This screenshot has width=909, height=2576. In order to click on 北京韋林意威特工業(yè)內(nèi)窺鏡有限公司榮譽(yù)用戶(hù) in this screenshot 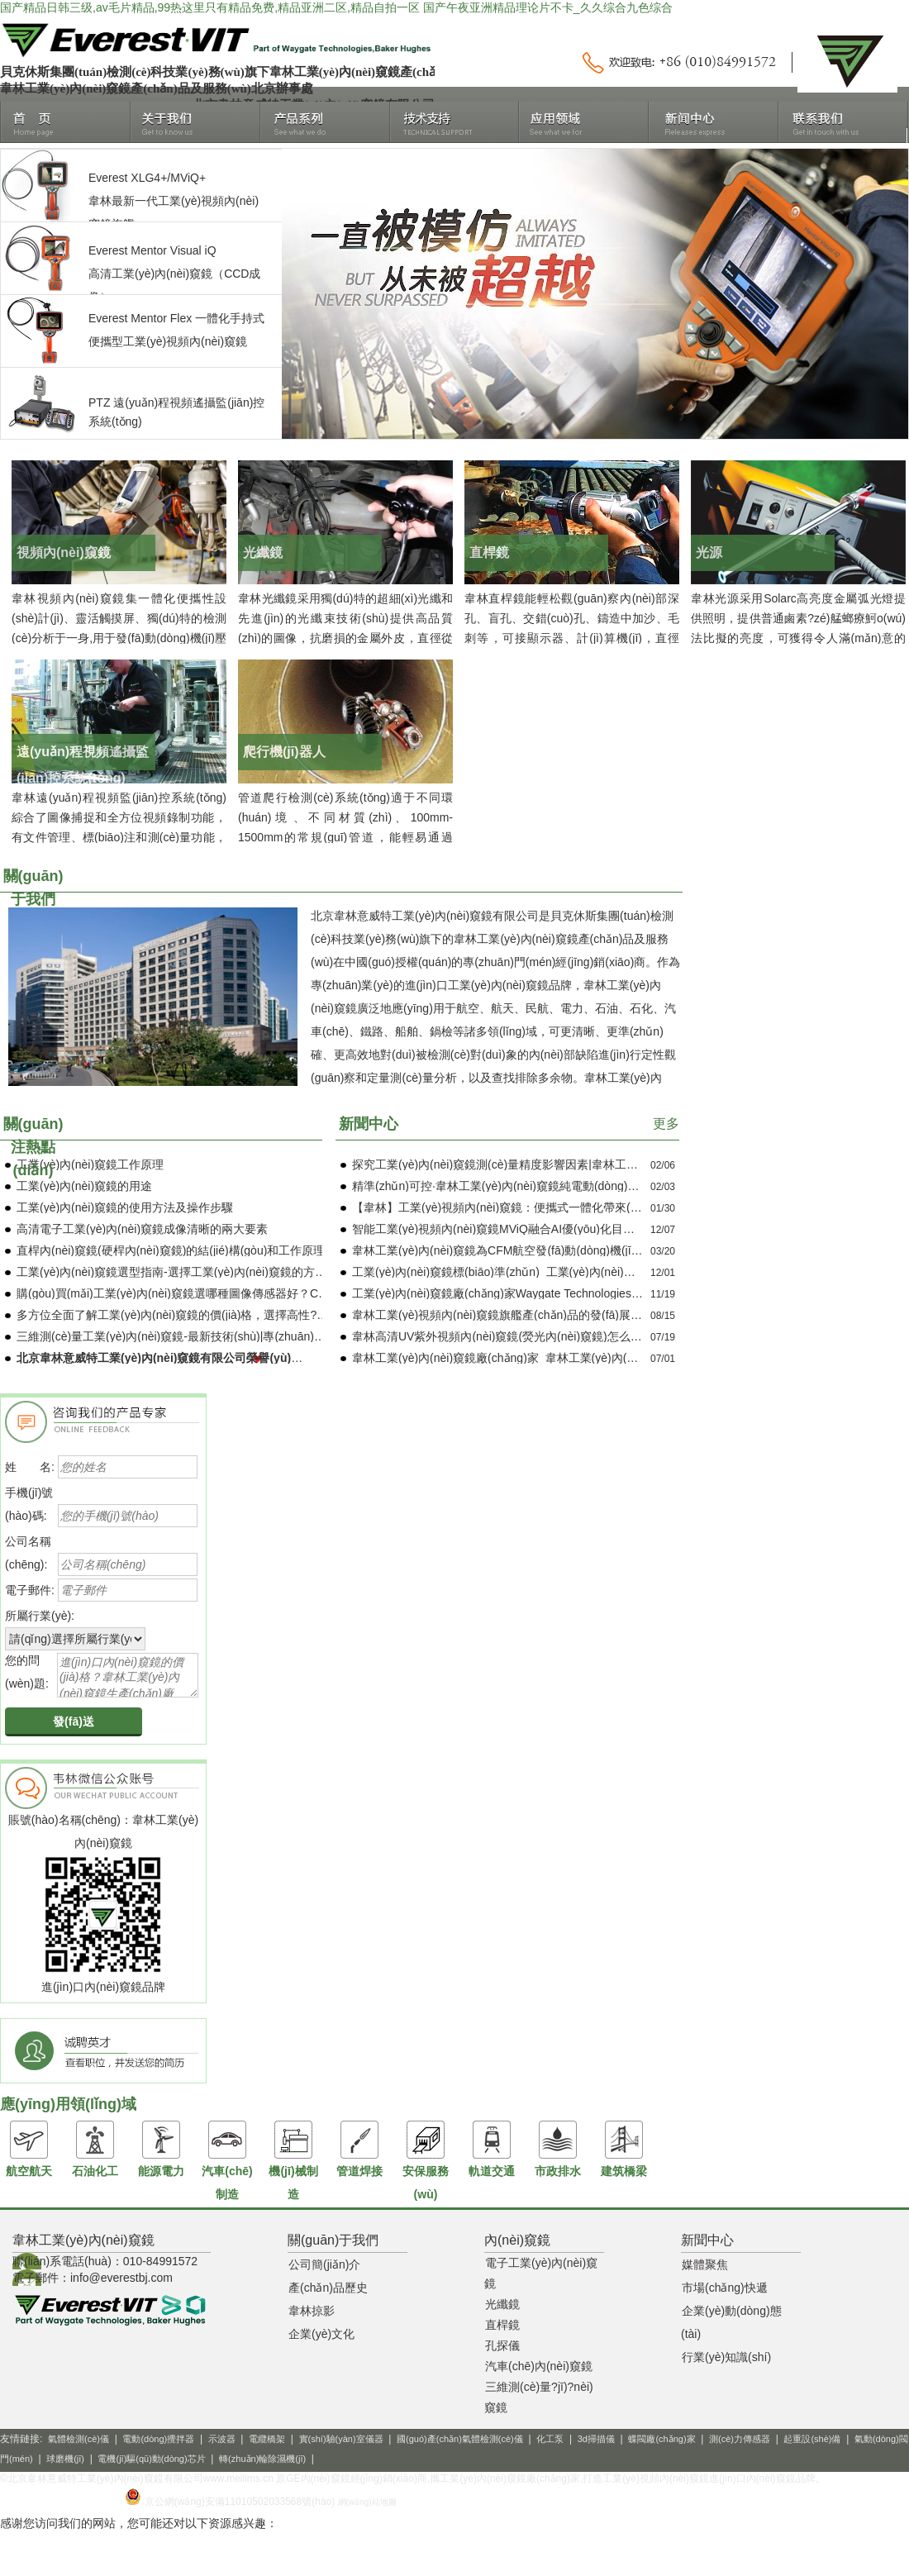, I will do `click(176, 1357)`.